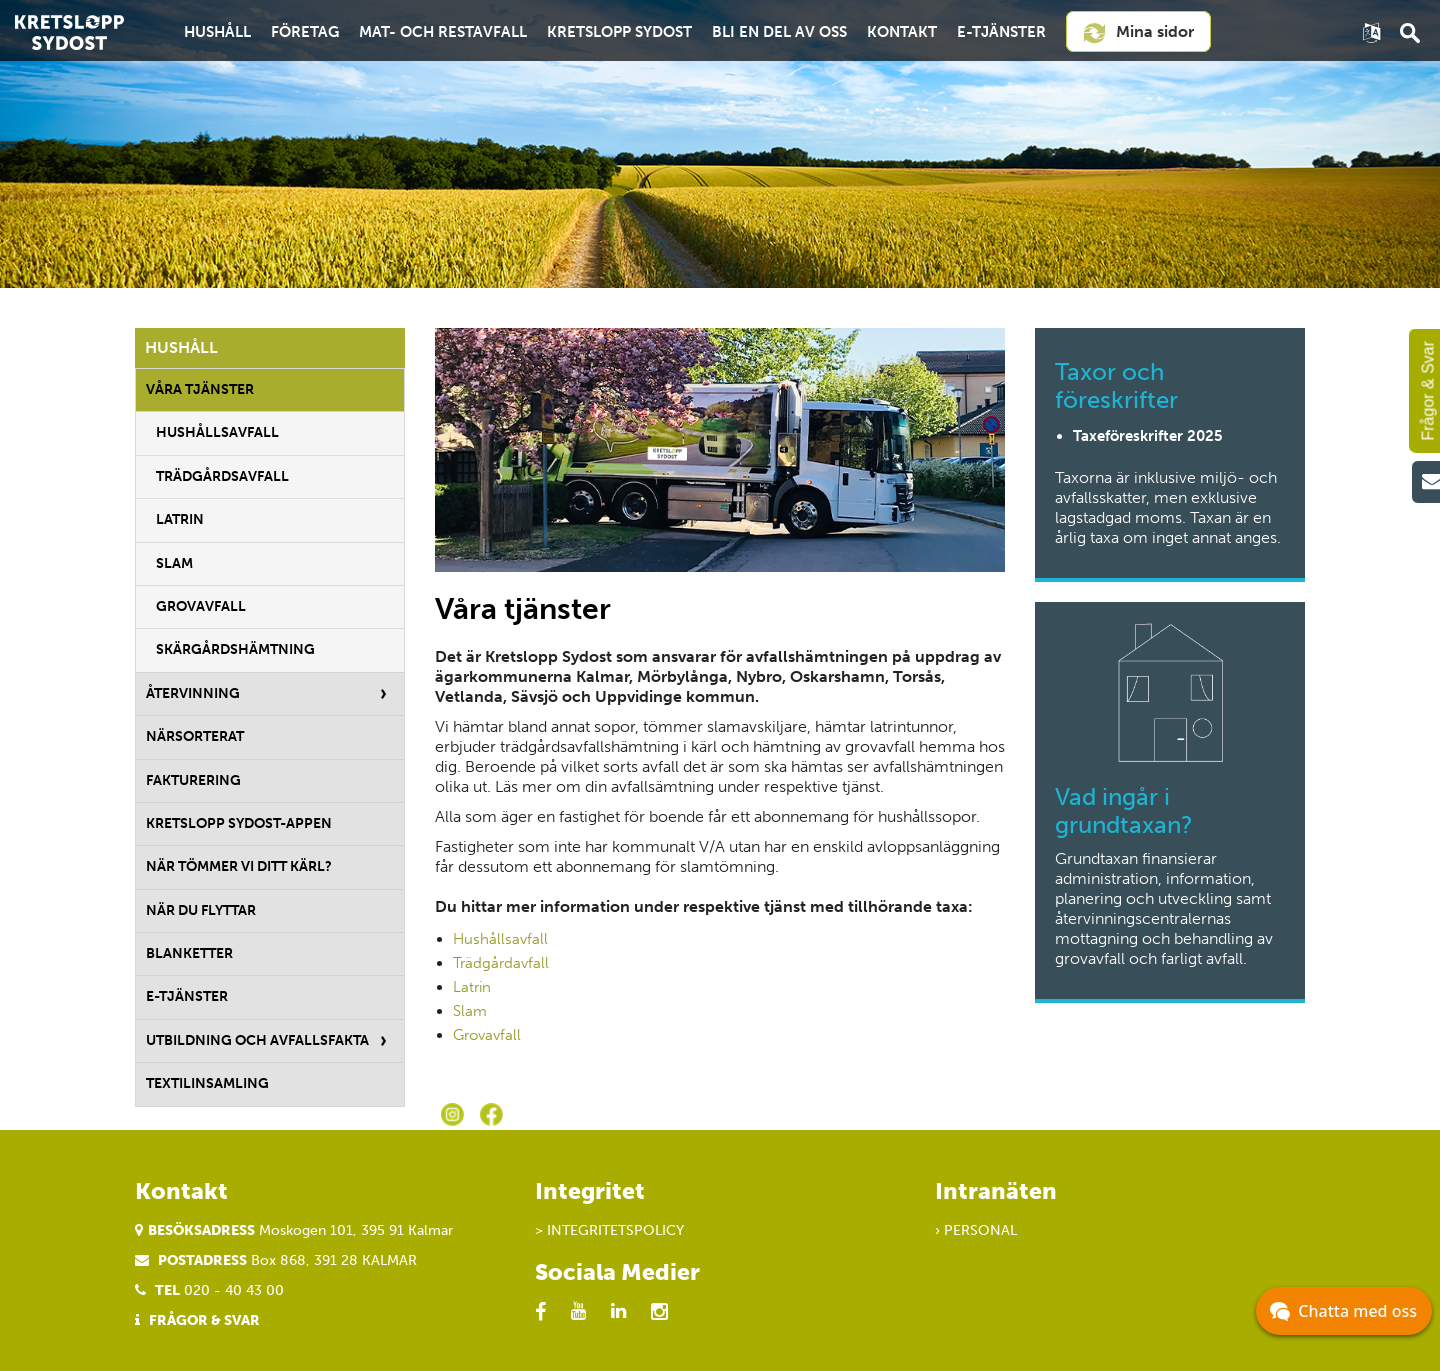 This screenshot has height=1371, width=1440. Describe the element at coordinates (204, 1320) in the screenshot. I see `Frågor & Svar` at that location.